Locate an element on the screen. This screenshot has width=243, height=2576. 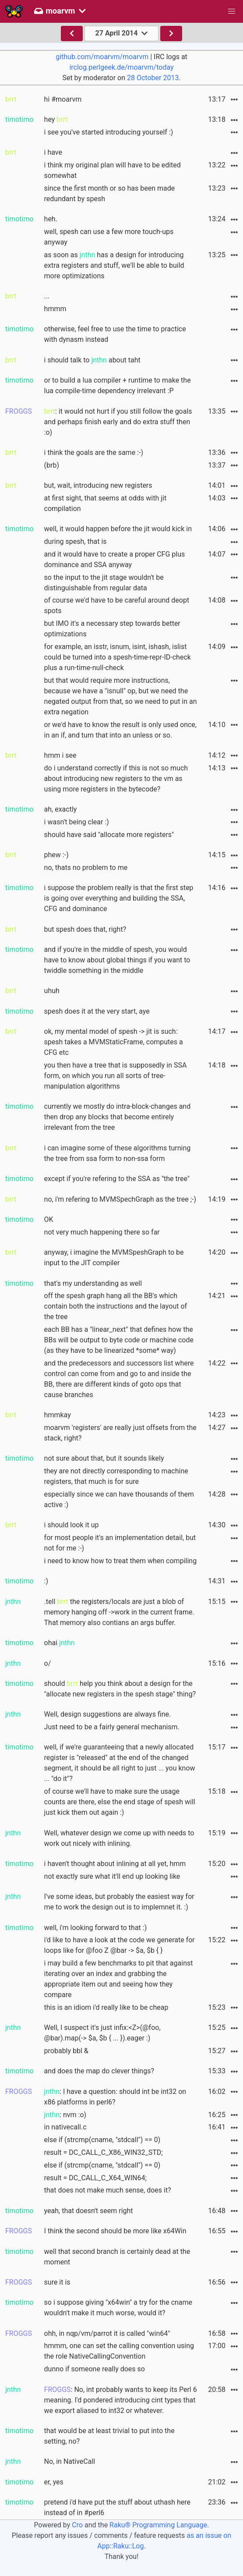
ok, my mental model of spesh -> jit is such: spesh takes a MVMStaticFrame, computes a CFG etc is located at coordinates (113, 1042).